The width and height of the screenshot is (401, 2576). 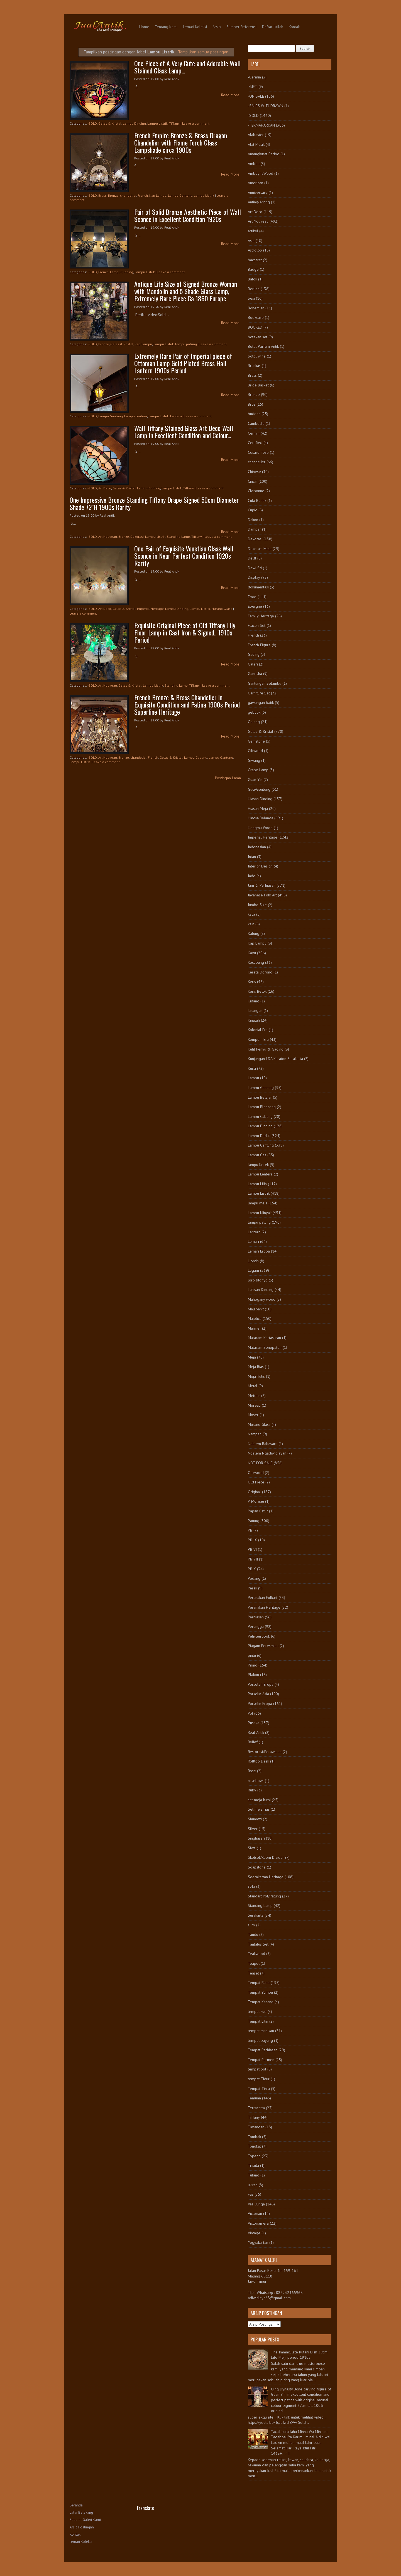 What do you see at coordinates (257, 1203) in the screenshot?
I see `lampu meja` at bounding box center [257, 1203].